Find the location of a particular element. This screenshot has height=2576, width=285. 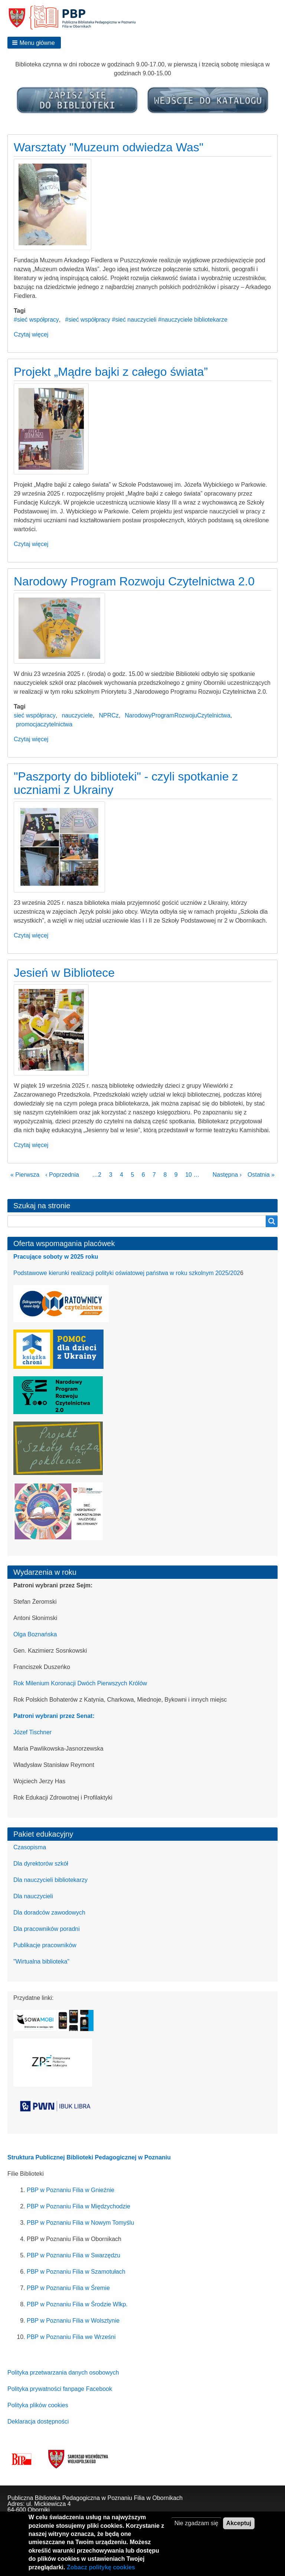

Deklaracja dostępności is located at coordinates (38, 2421).